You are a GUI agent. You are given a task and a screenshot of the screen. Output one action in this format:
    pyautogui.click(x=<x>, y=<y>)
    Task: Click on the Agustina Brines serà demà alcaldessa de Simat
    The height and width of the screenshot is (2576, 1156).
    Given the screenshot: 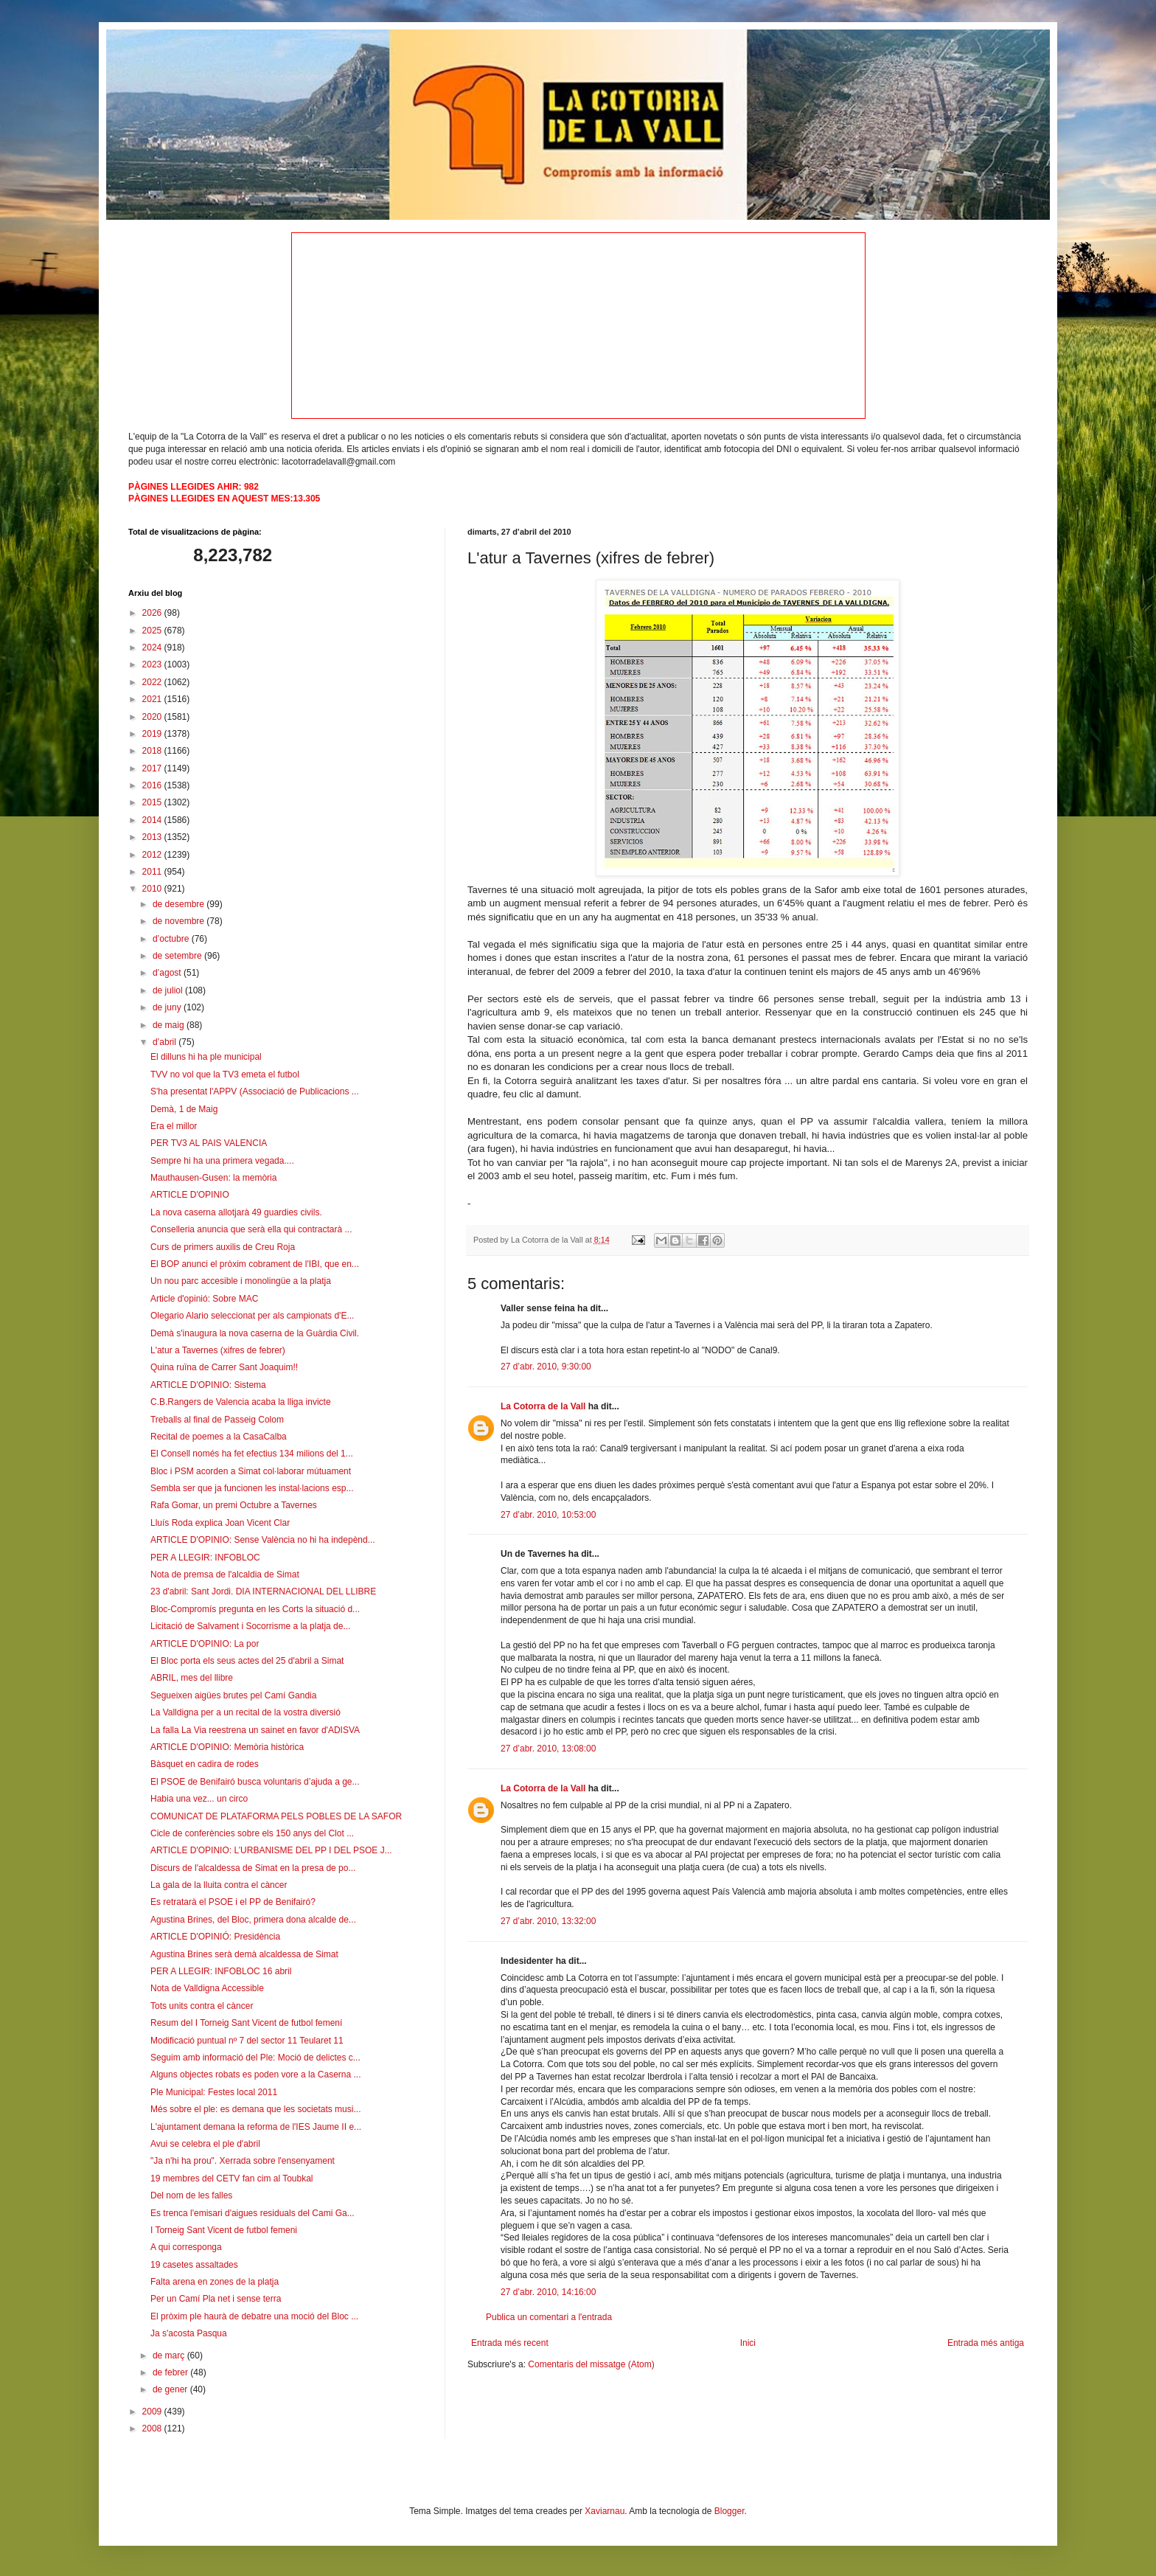 What is the action you would take?
    pyautogui.click(x=244, y=1954)
    